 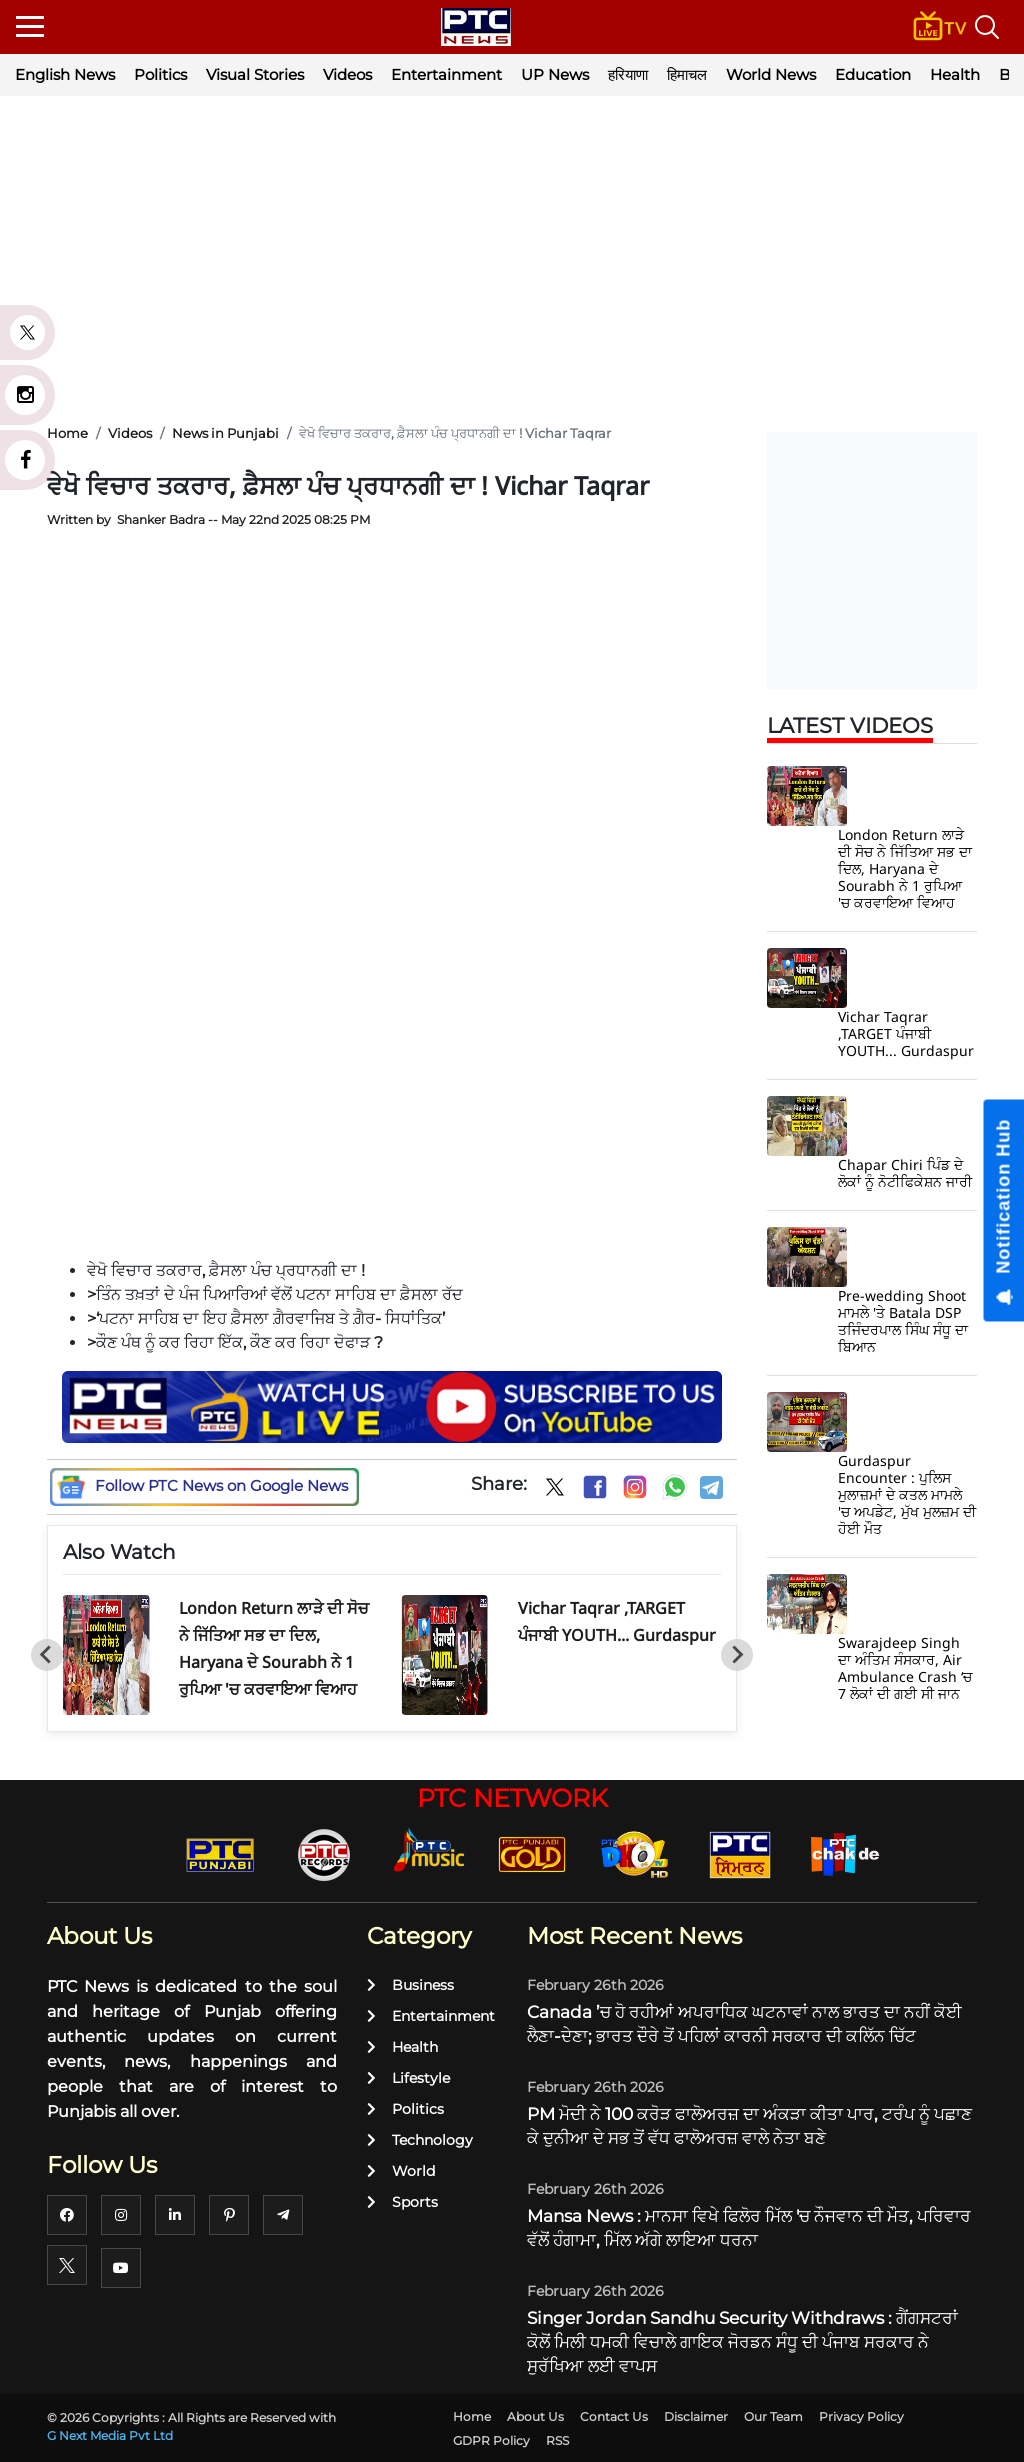 What do you see at coordinates (401, 2171) in the screenshot?
I see `World` at bounding box center [401, 2171].